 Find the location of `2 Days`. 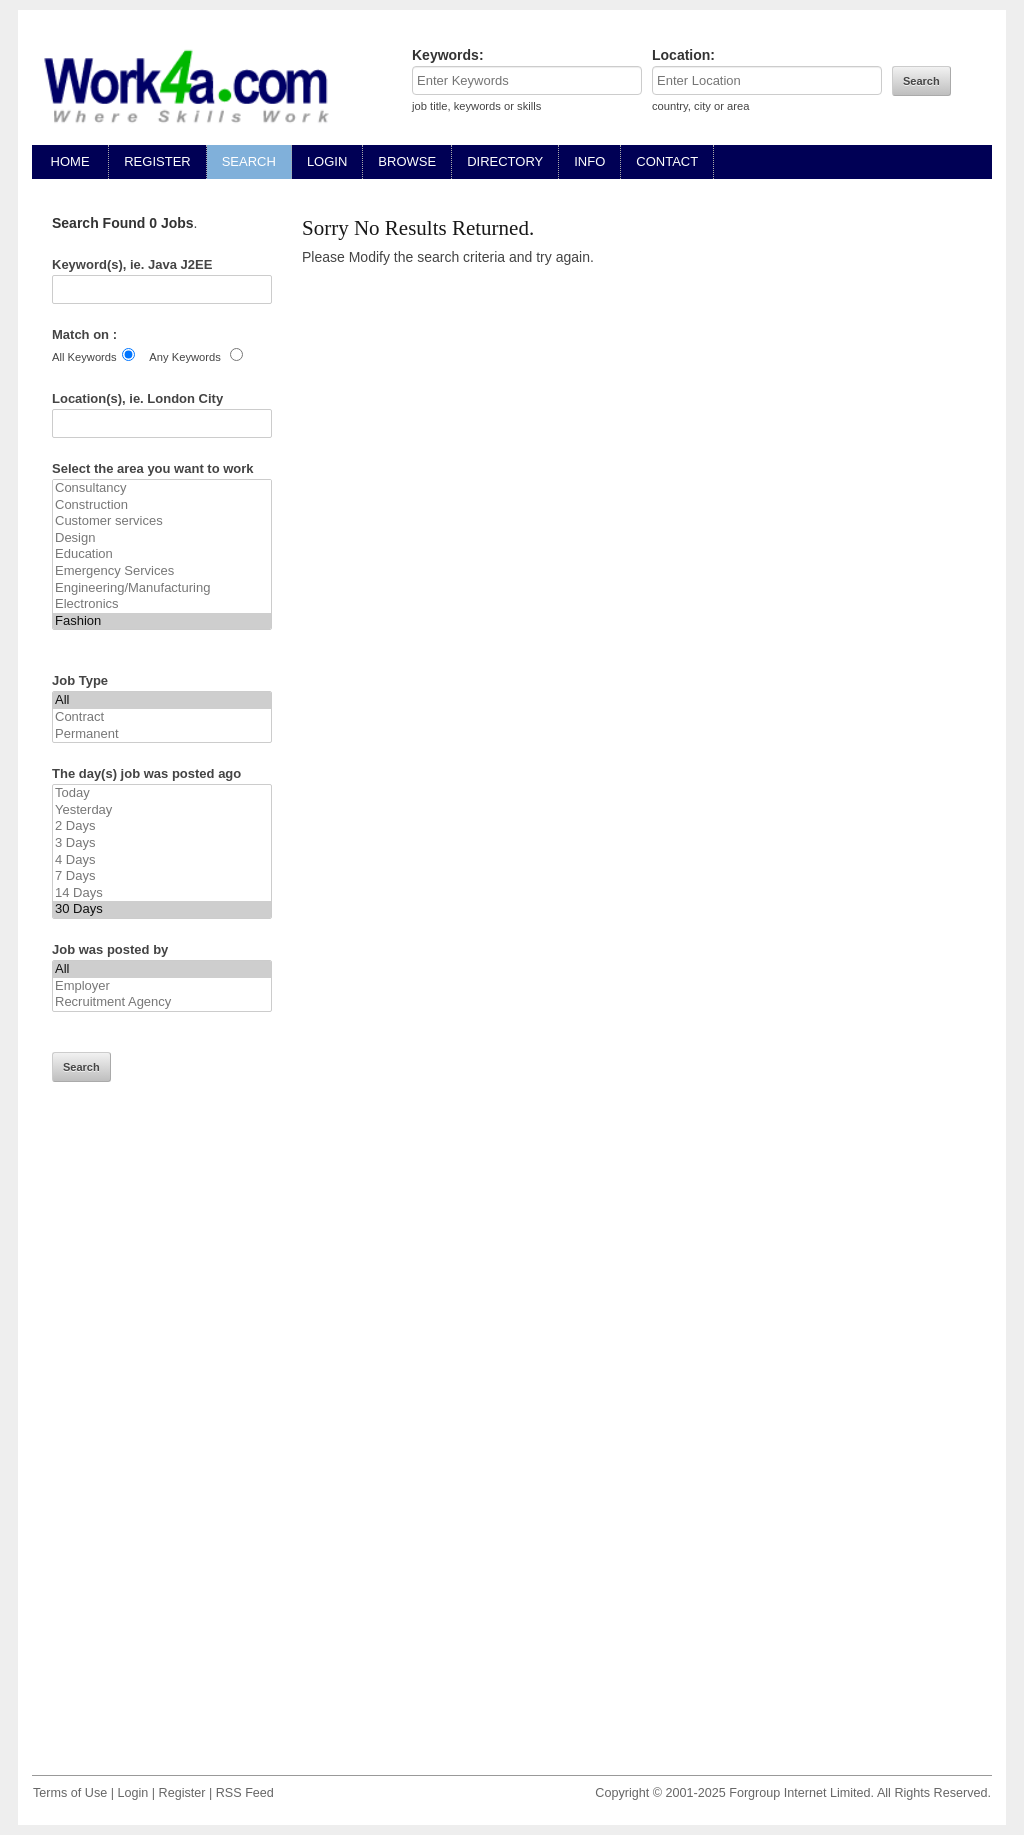

2 Days is located at coordinates (162, 826).